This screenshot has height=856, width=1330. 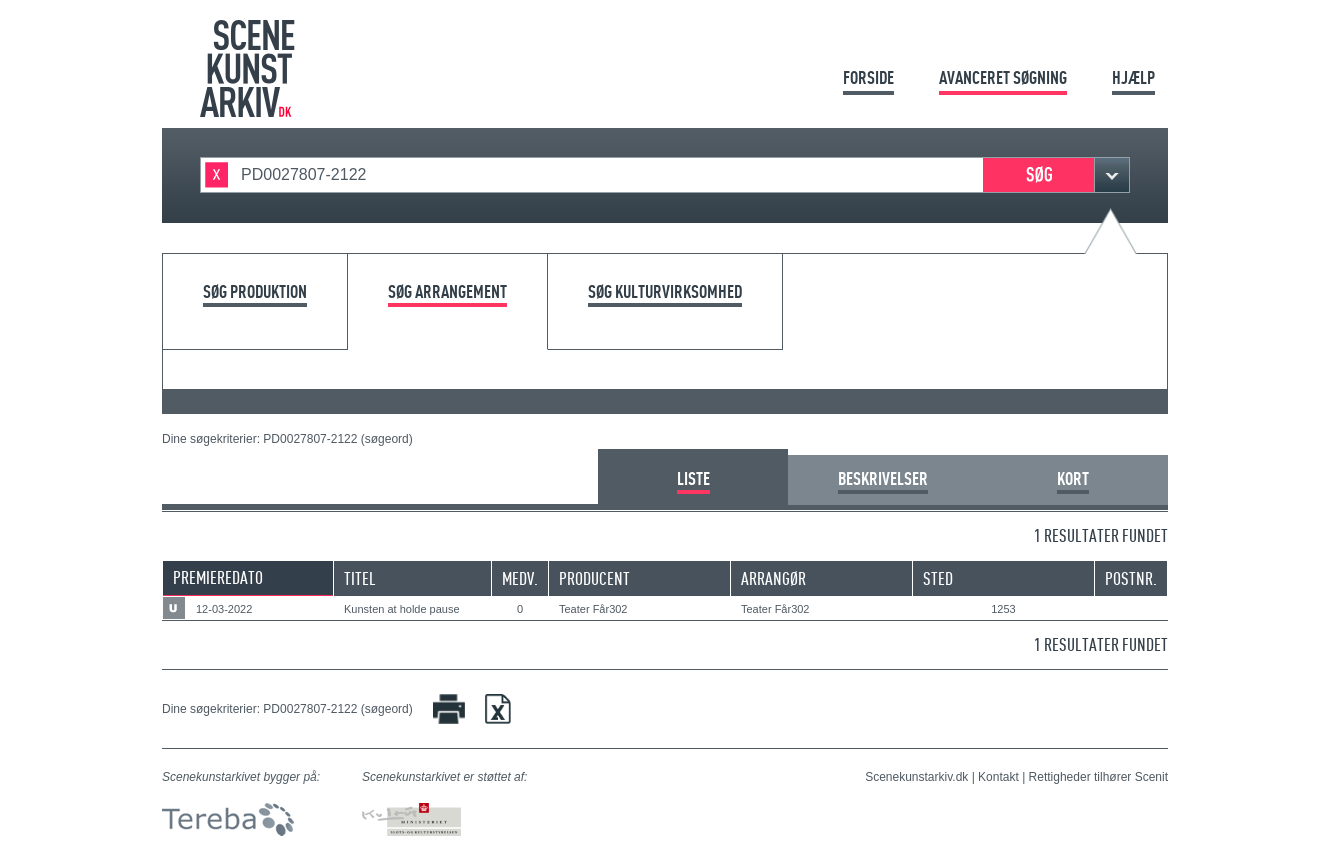 I want to click on Postnr., so click(x=1131, y=578).